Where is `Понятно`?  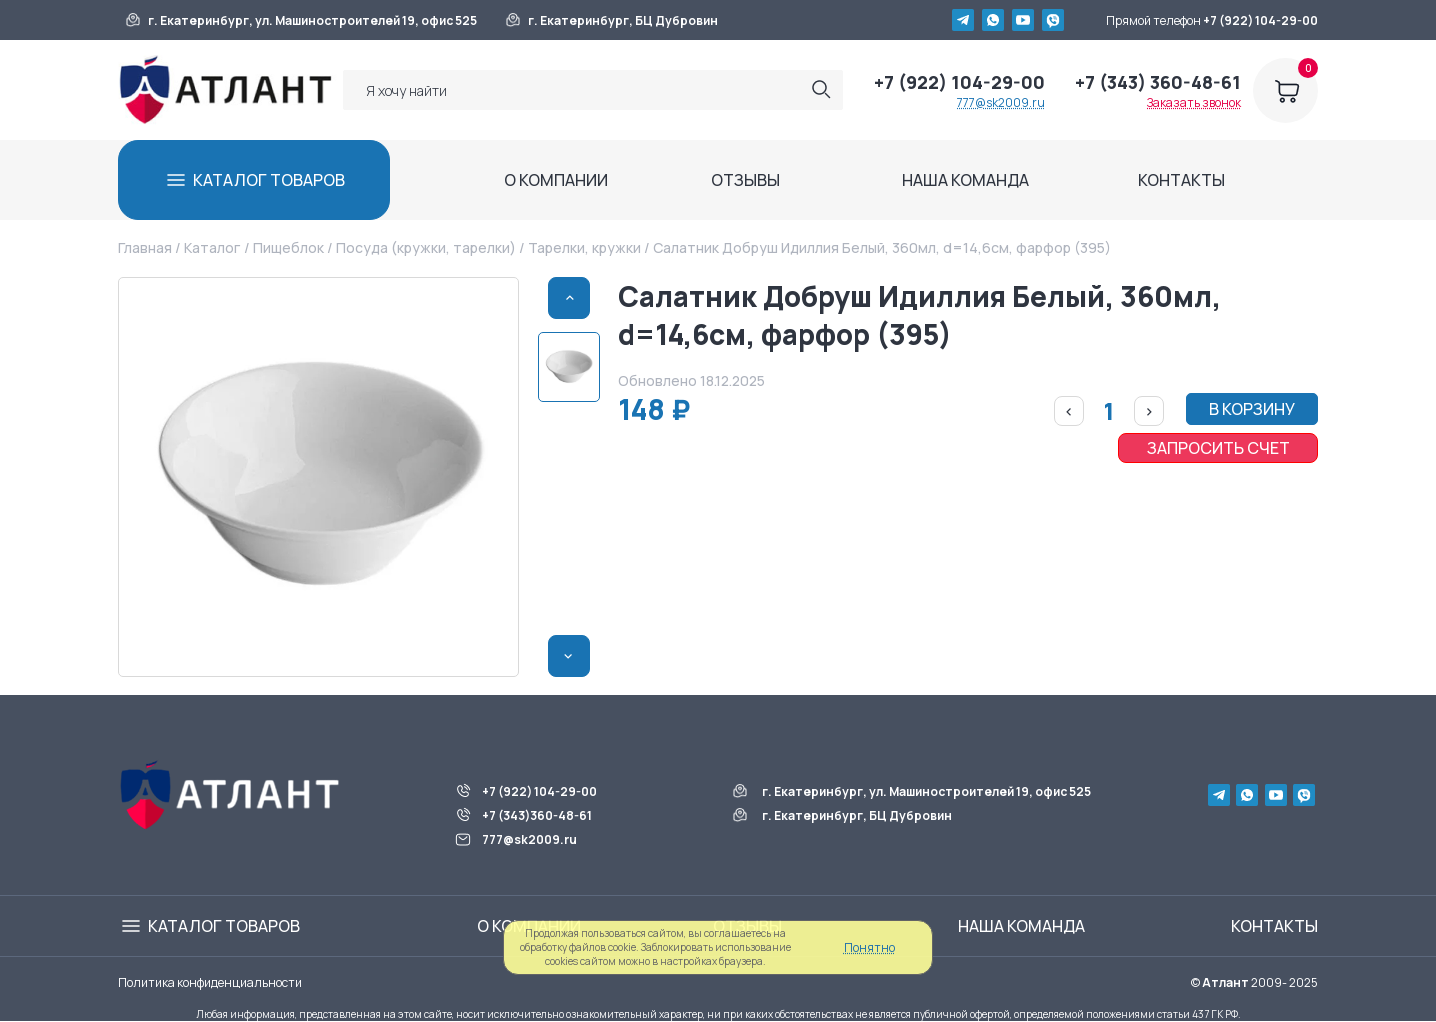 Понятно is located at coordinates (869, 947).